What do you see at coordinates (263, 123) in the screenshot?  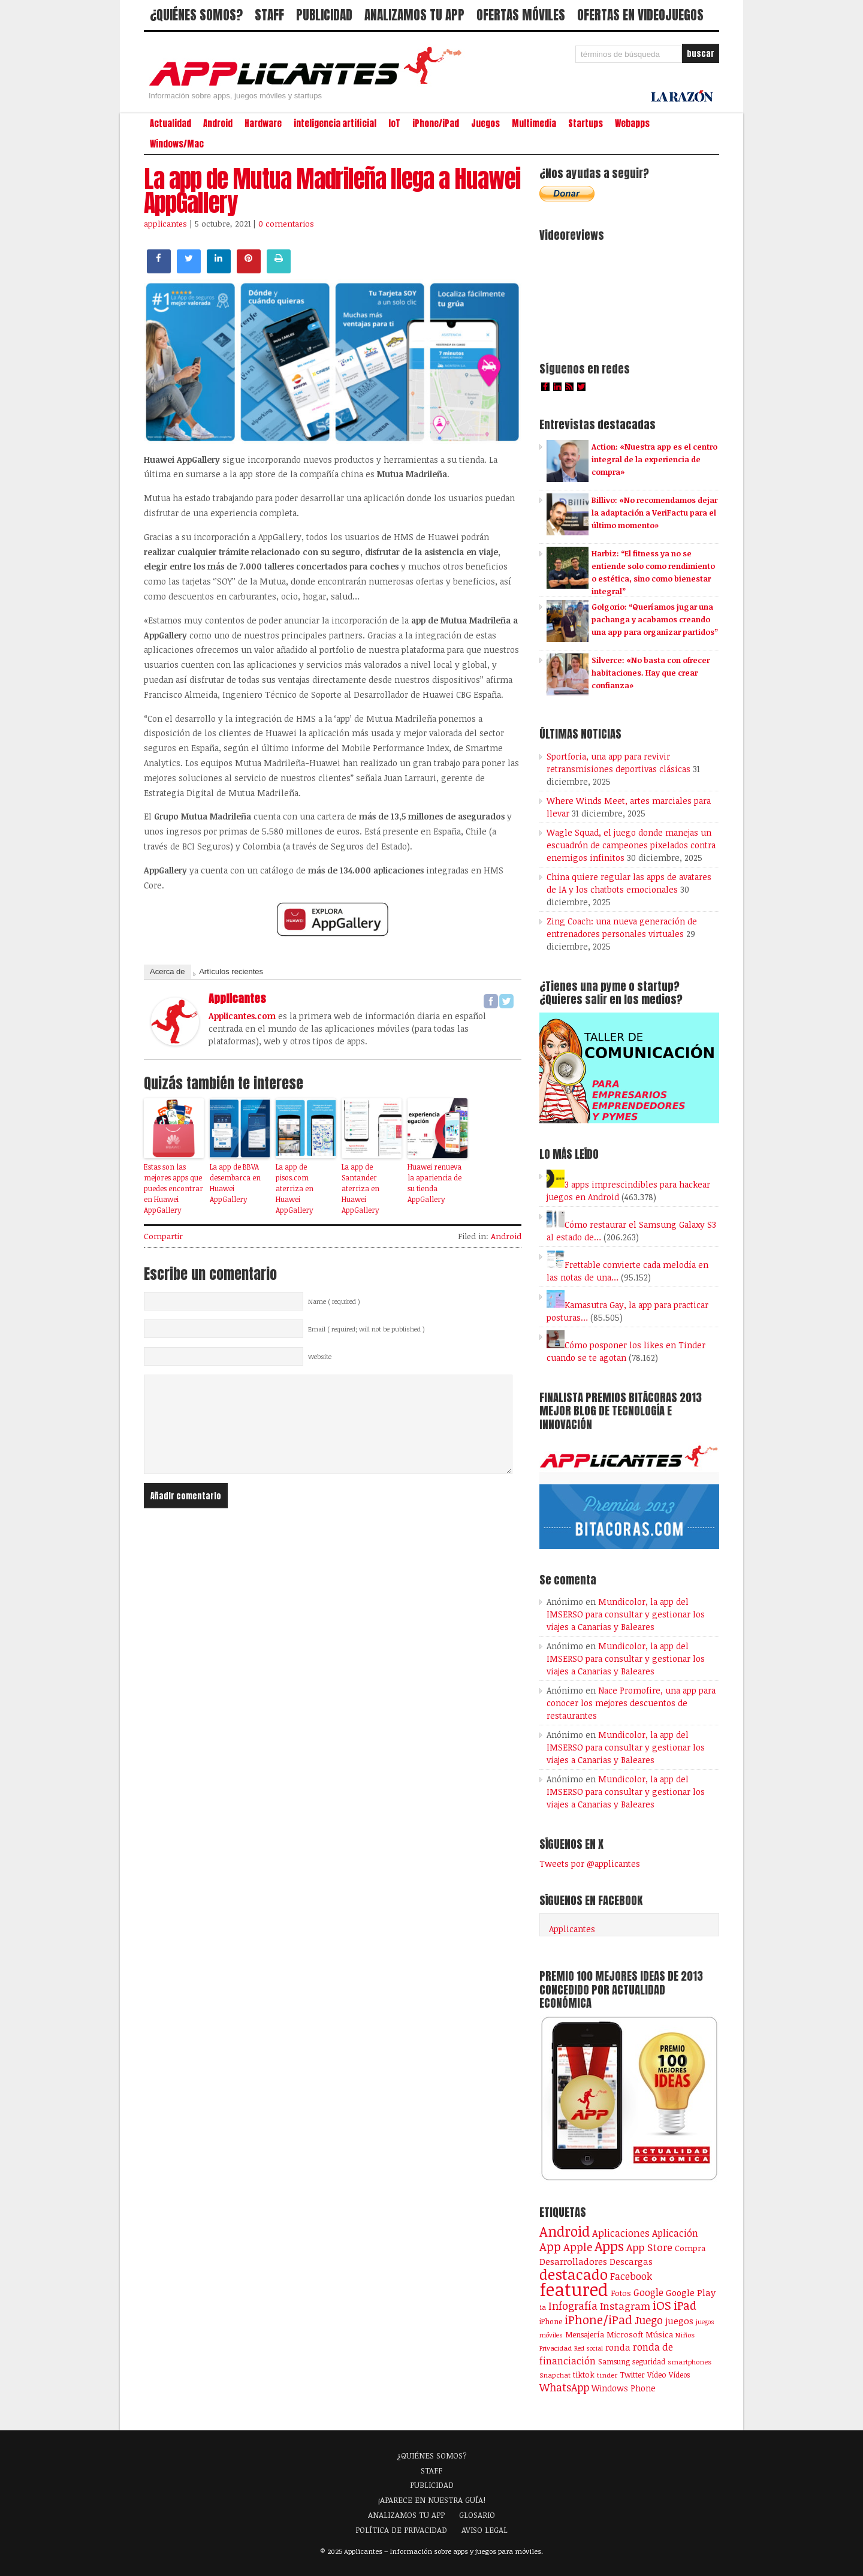 I see `Hardware` at bounding box center [263, 123].